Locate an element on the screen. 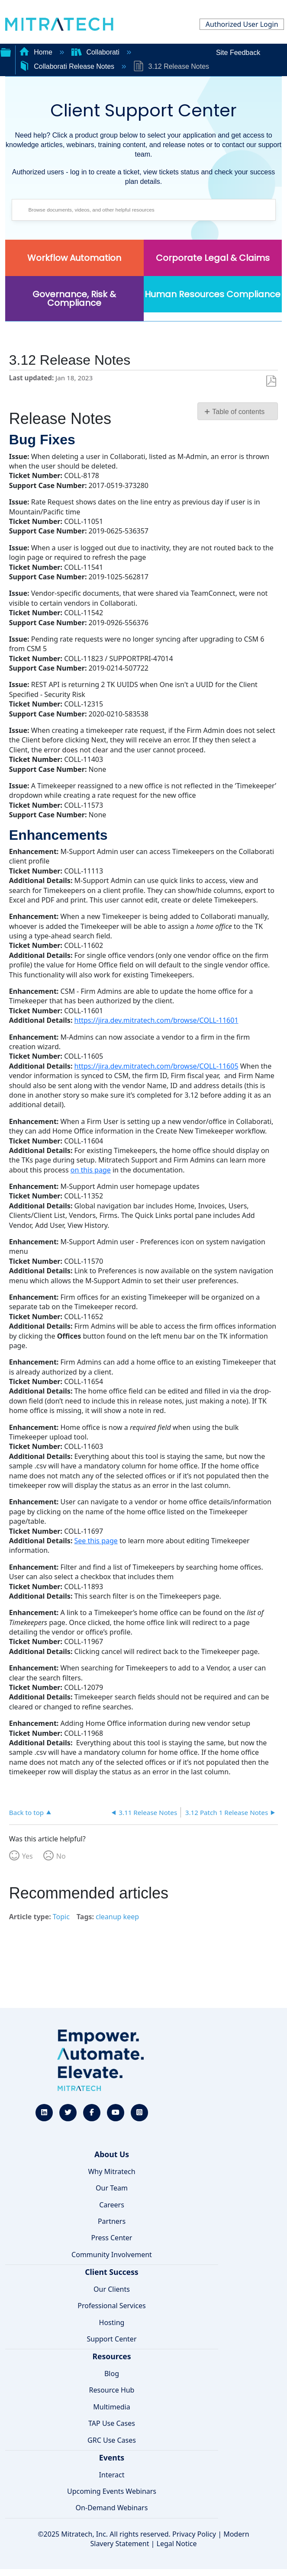 The width and height of the screenshot is (287, 2576). About Us is located at coordinates (111, 2154).